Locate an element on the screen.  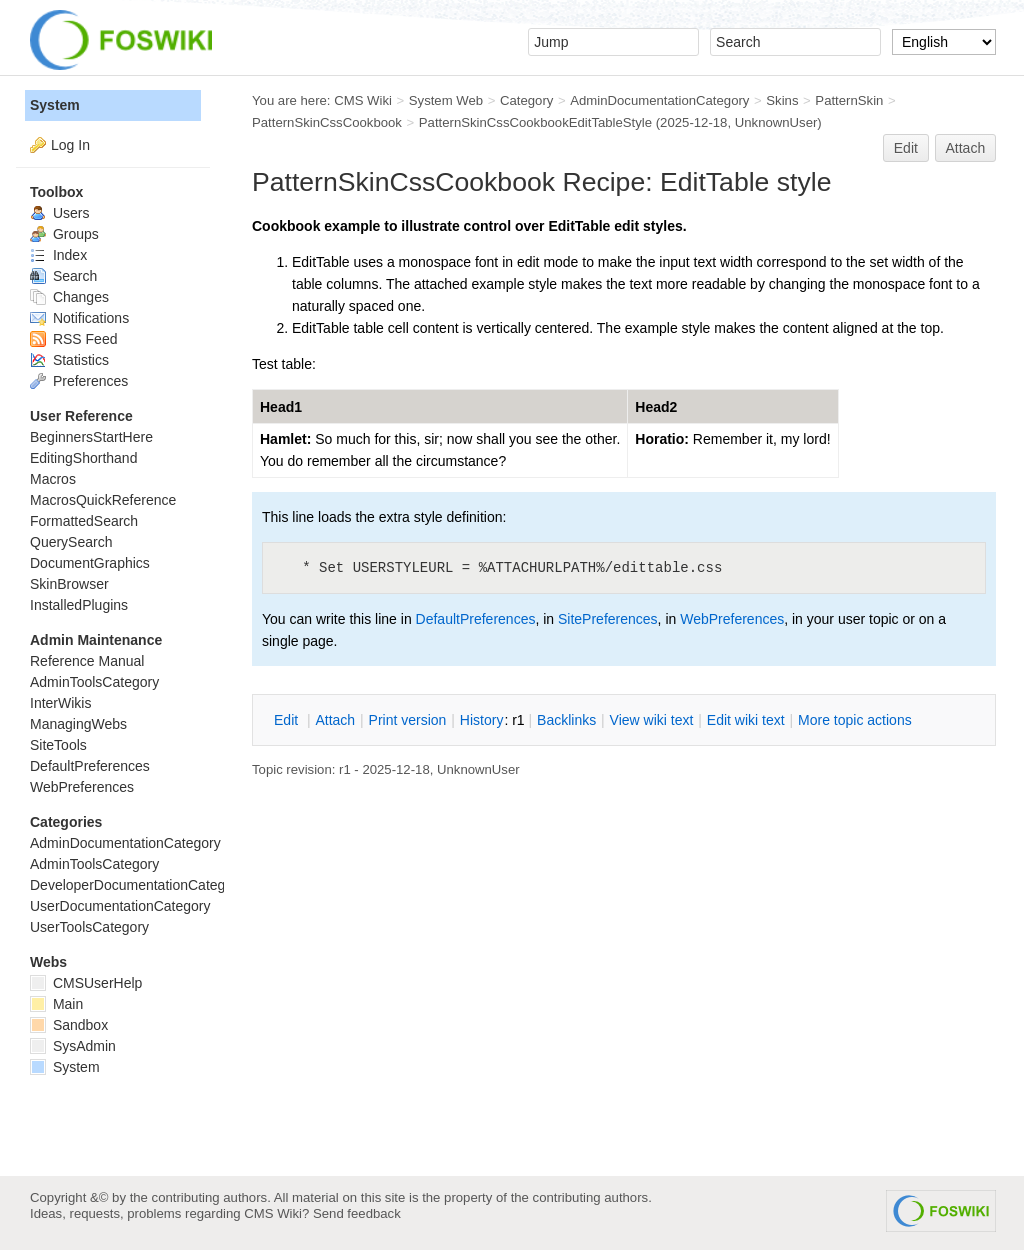
Sandbox is located at coordinates (69, 1025).